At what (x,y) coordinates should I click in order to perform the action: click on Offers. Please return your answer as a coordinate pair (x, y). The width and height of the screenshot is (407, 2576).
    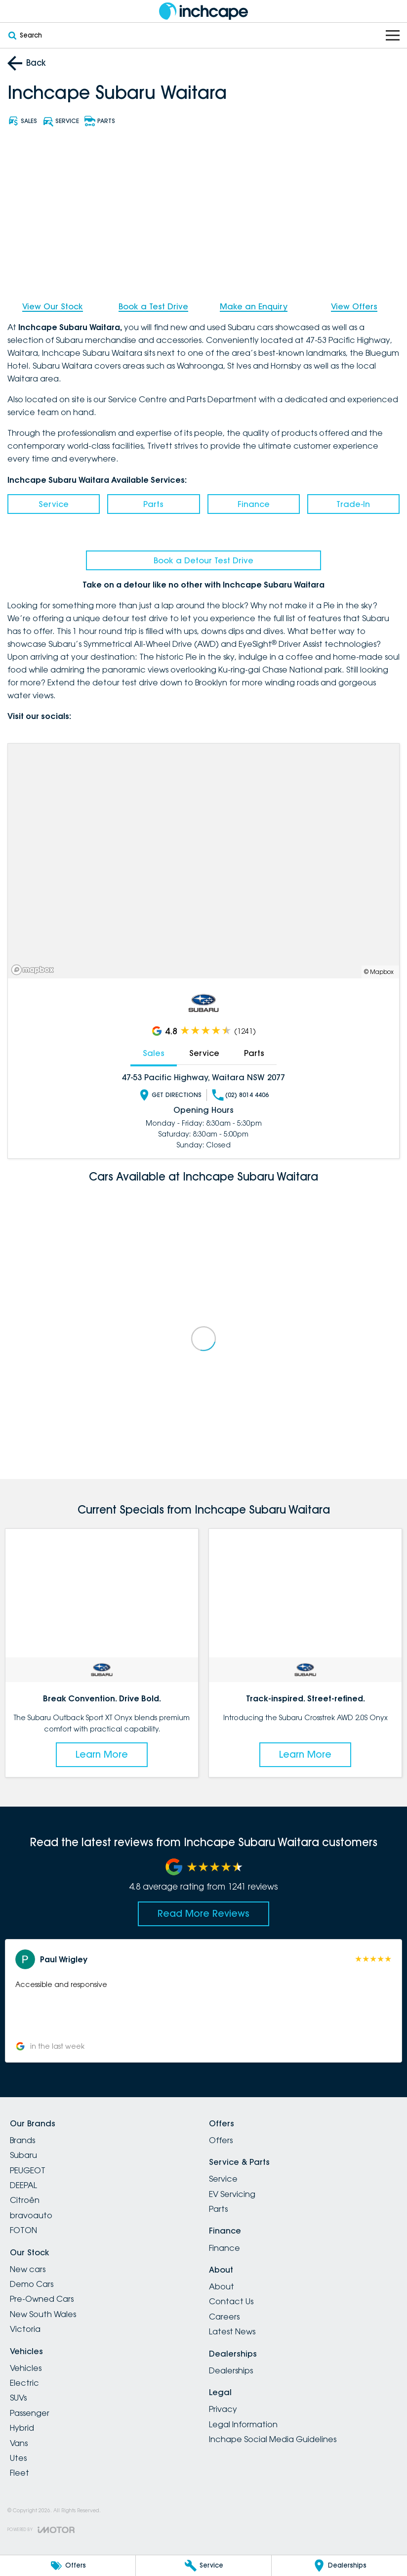
    Looking at the image, I should click on (221, 2140).